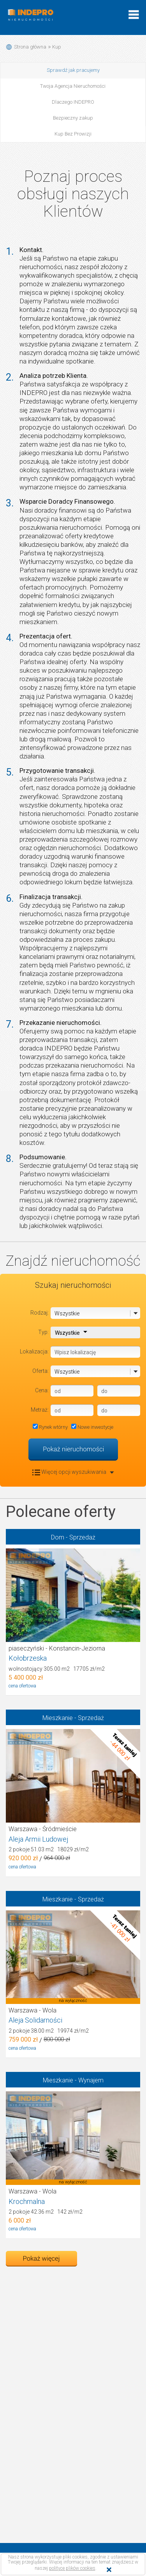 The width and height of the screenshot is (146, 2576). What do you see at coordinates (57, 1669) in the screenshot?
I see `wolnostojący` at bounding box center [57, 1669].